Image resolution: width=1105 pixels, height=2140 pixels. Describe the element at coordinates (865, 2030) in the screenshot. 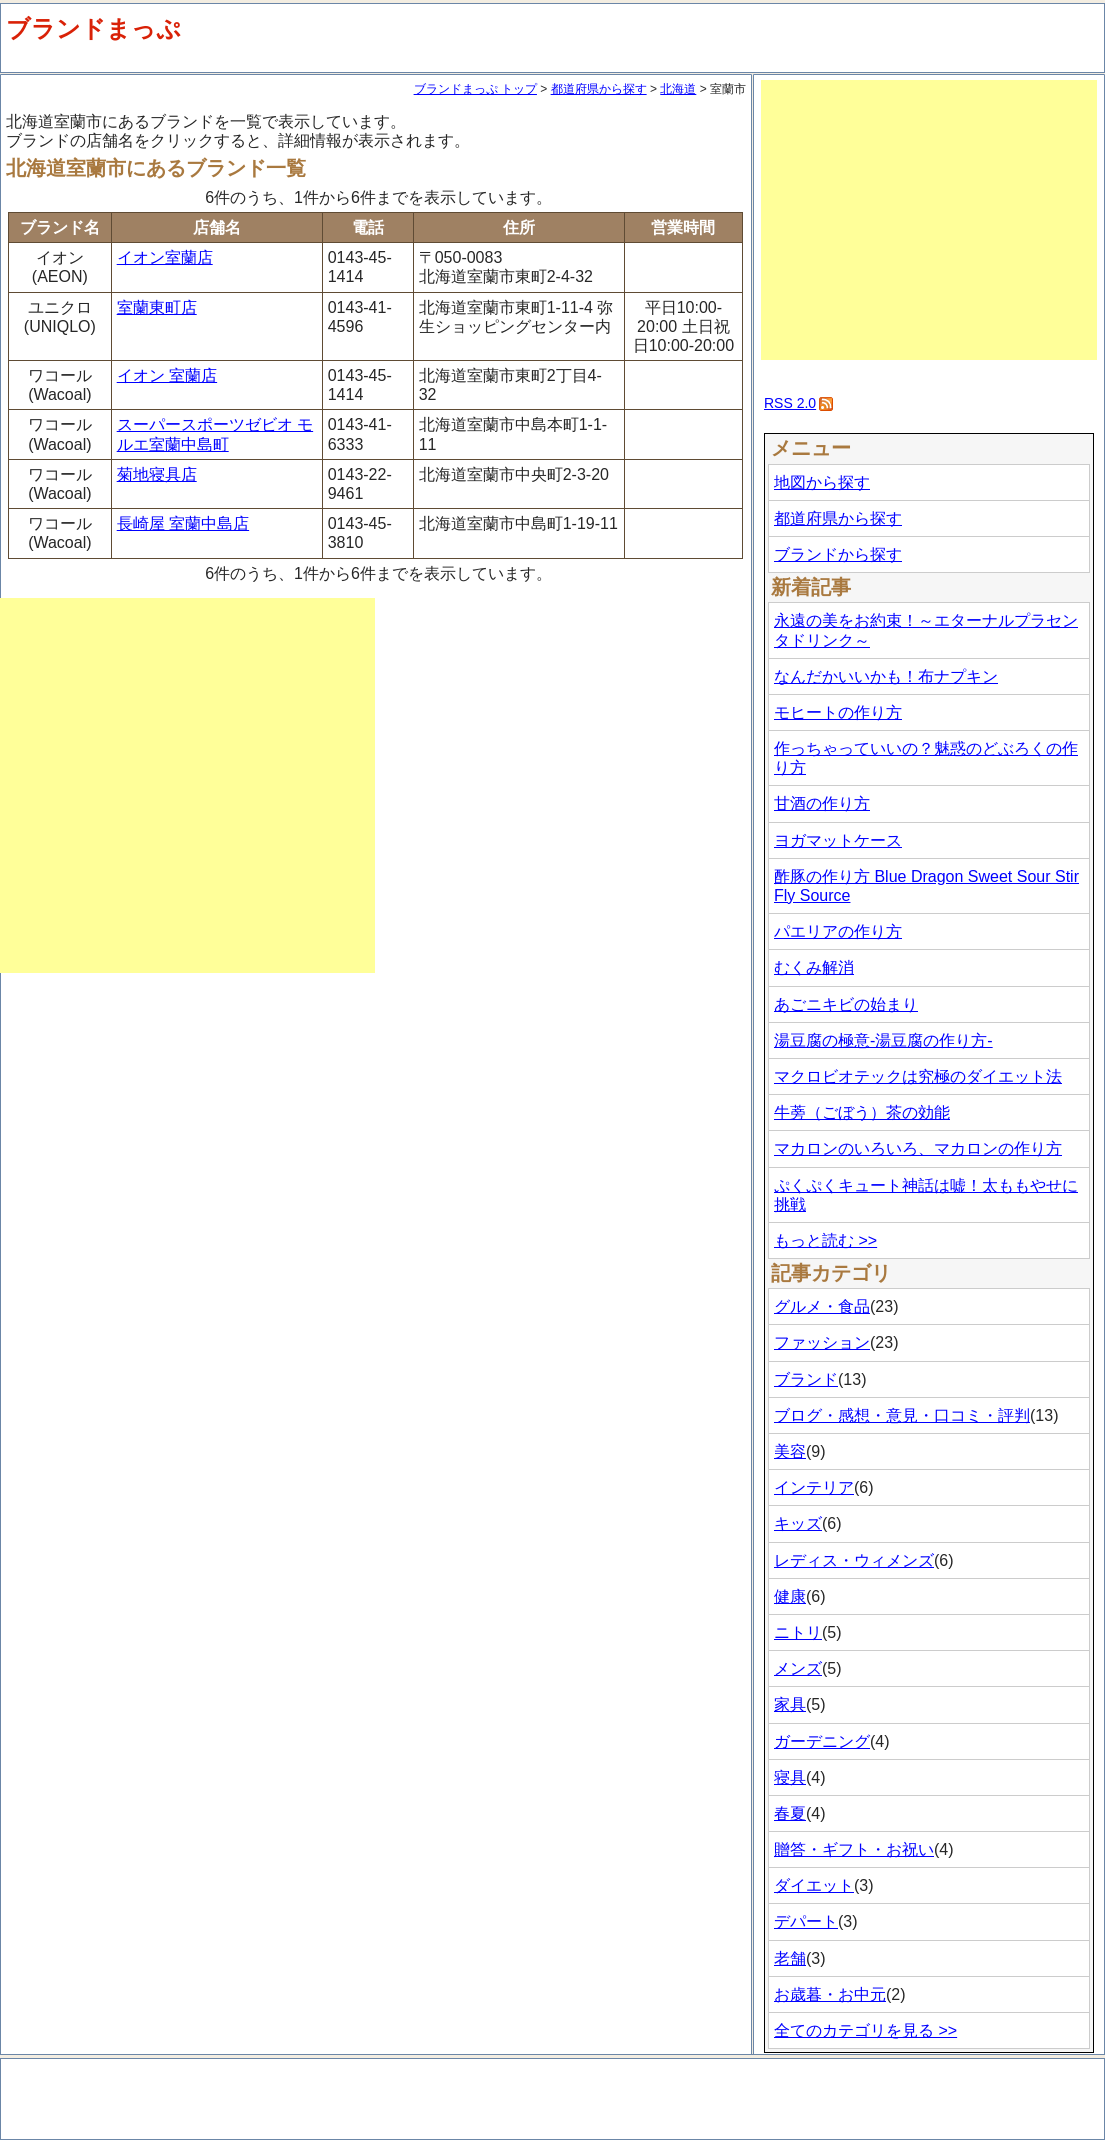

I see `全てのカテゴリを見る >>` at that location.